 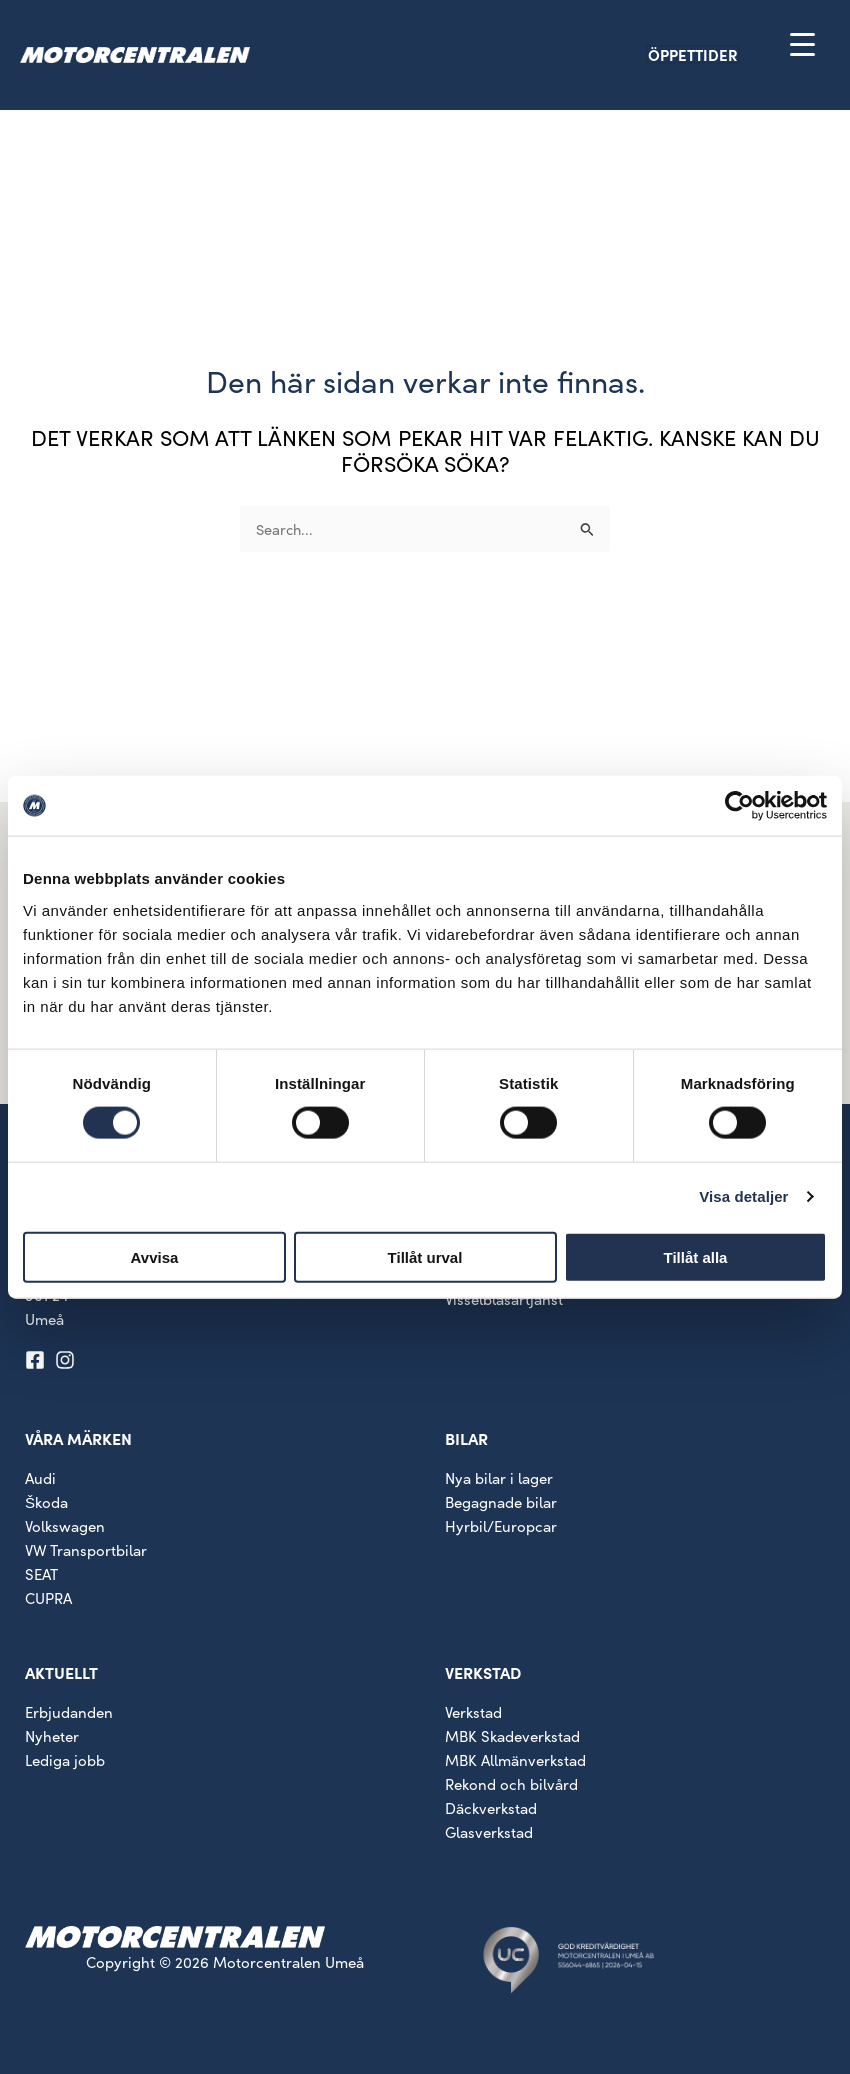 I want to click on Nya bilar i lager, so click(x=499, y=1478).